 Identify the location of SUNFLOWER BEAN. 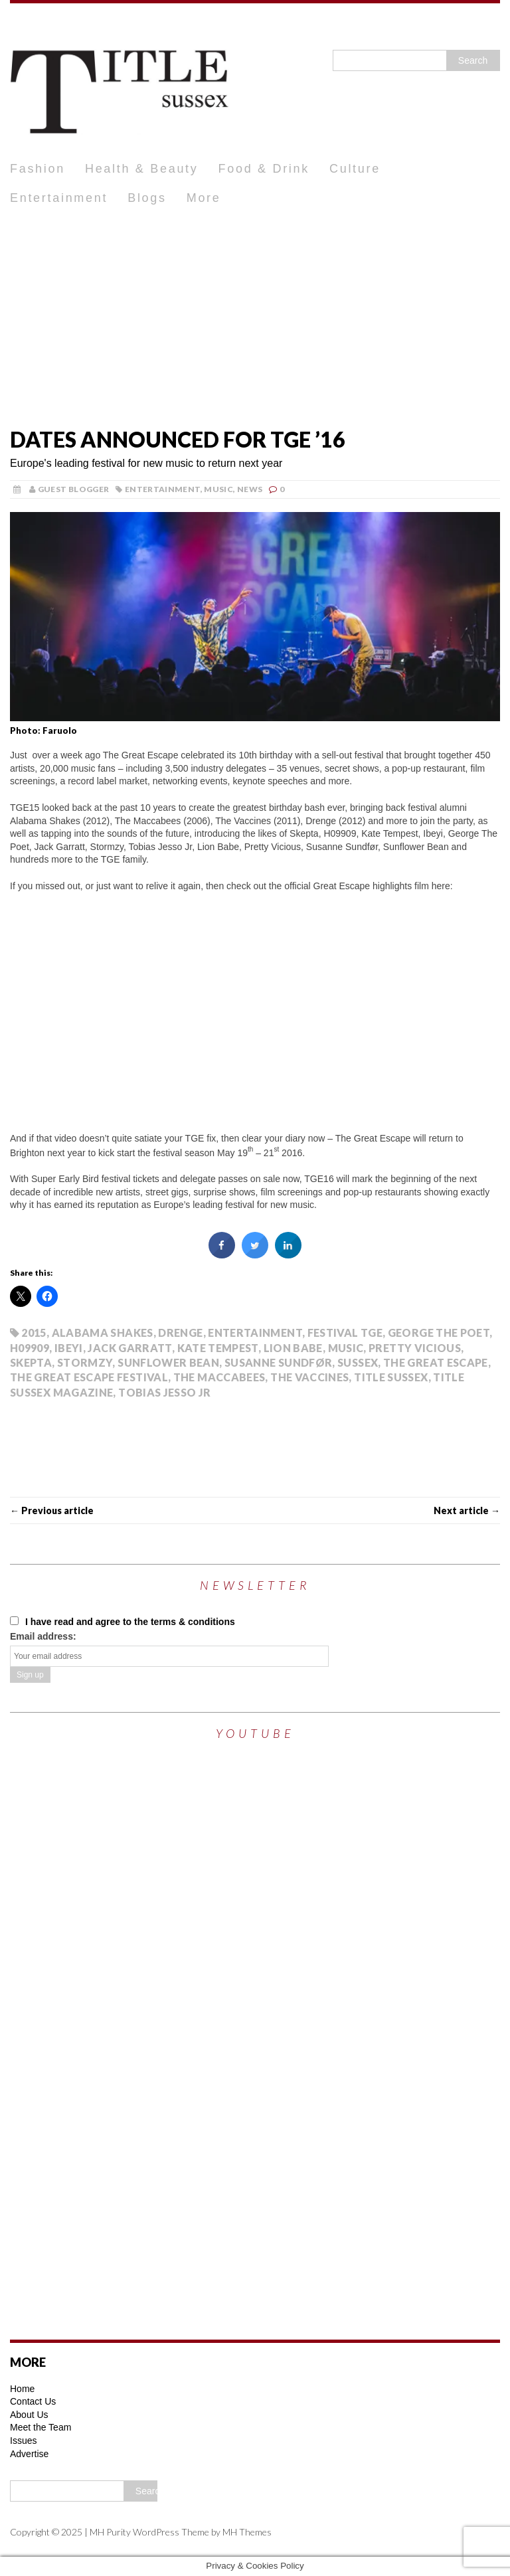
(168, 1362).